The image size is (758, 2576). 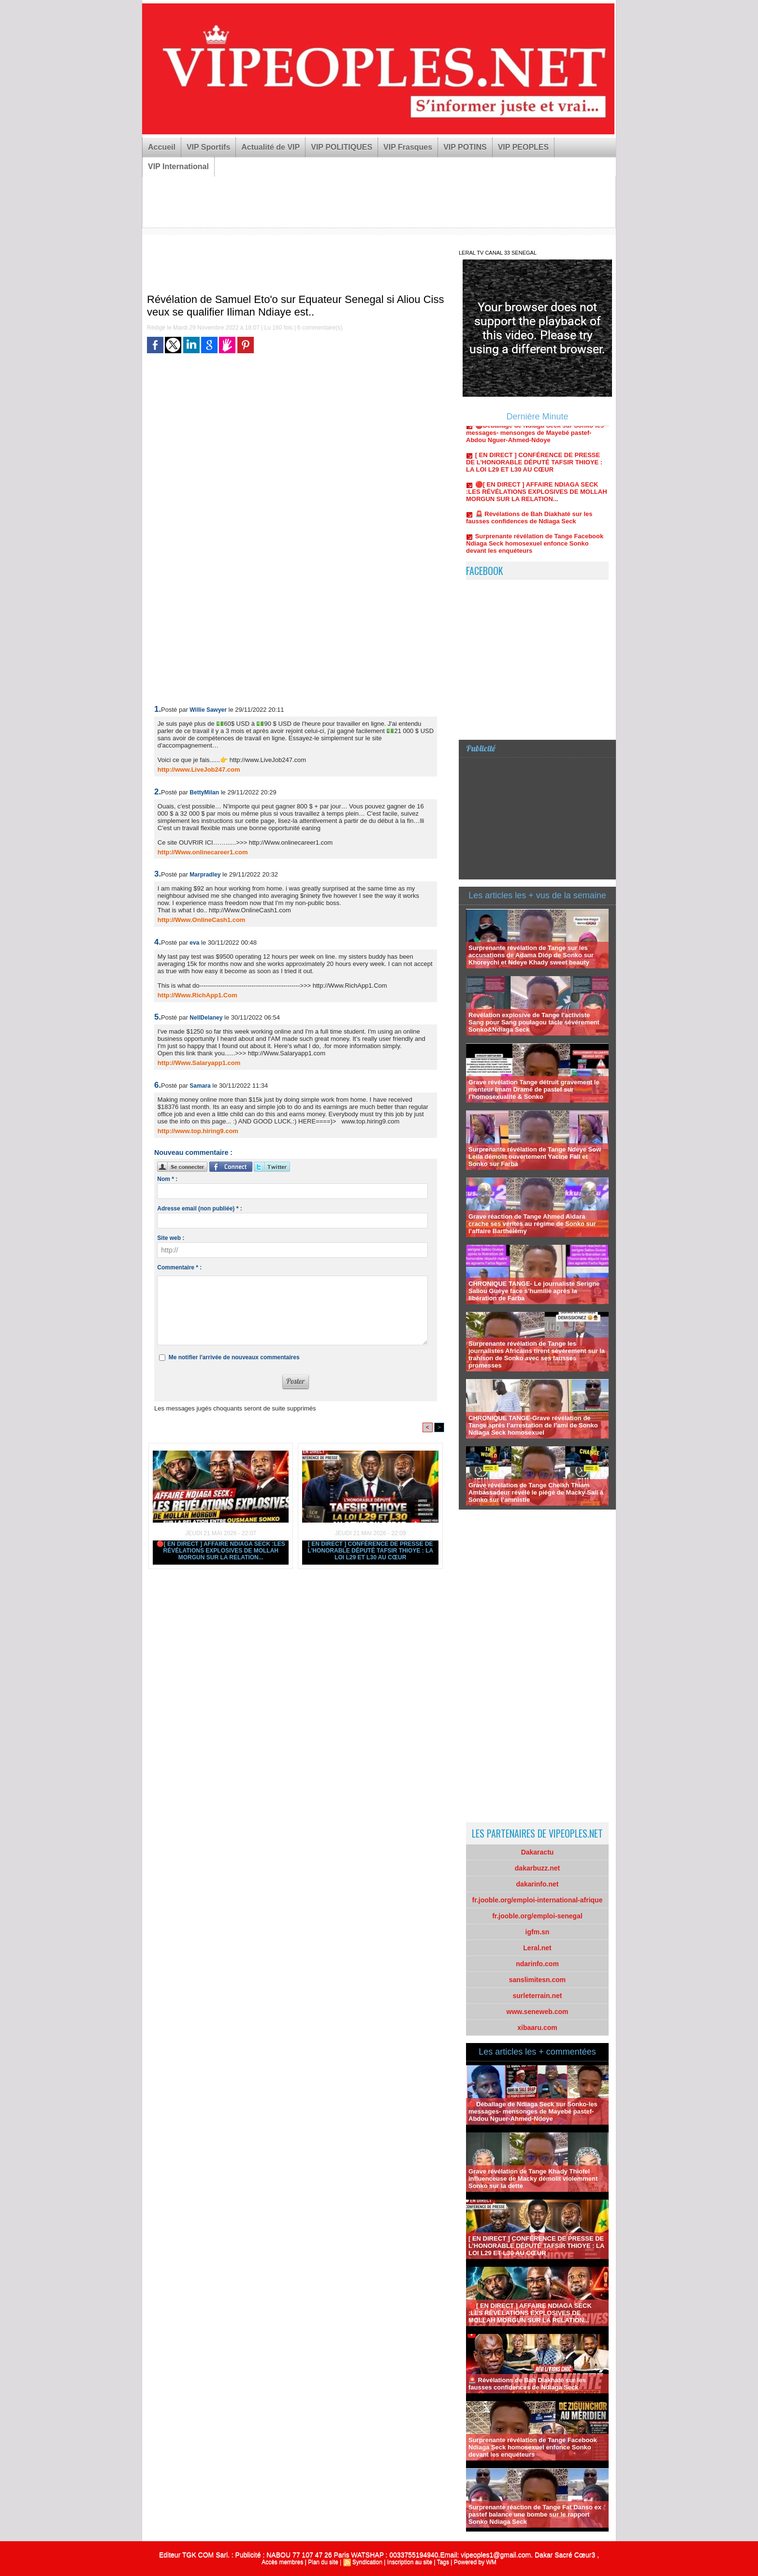 I want to click on fr.jooble.org/emploi-international-afrique, so click(x=537, y=1900).